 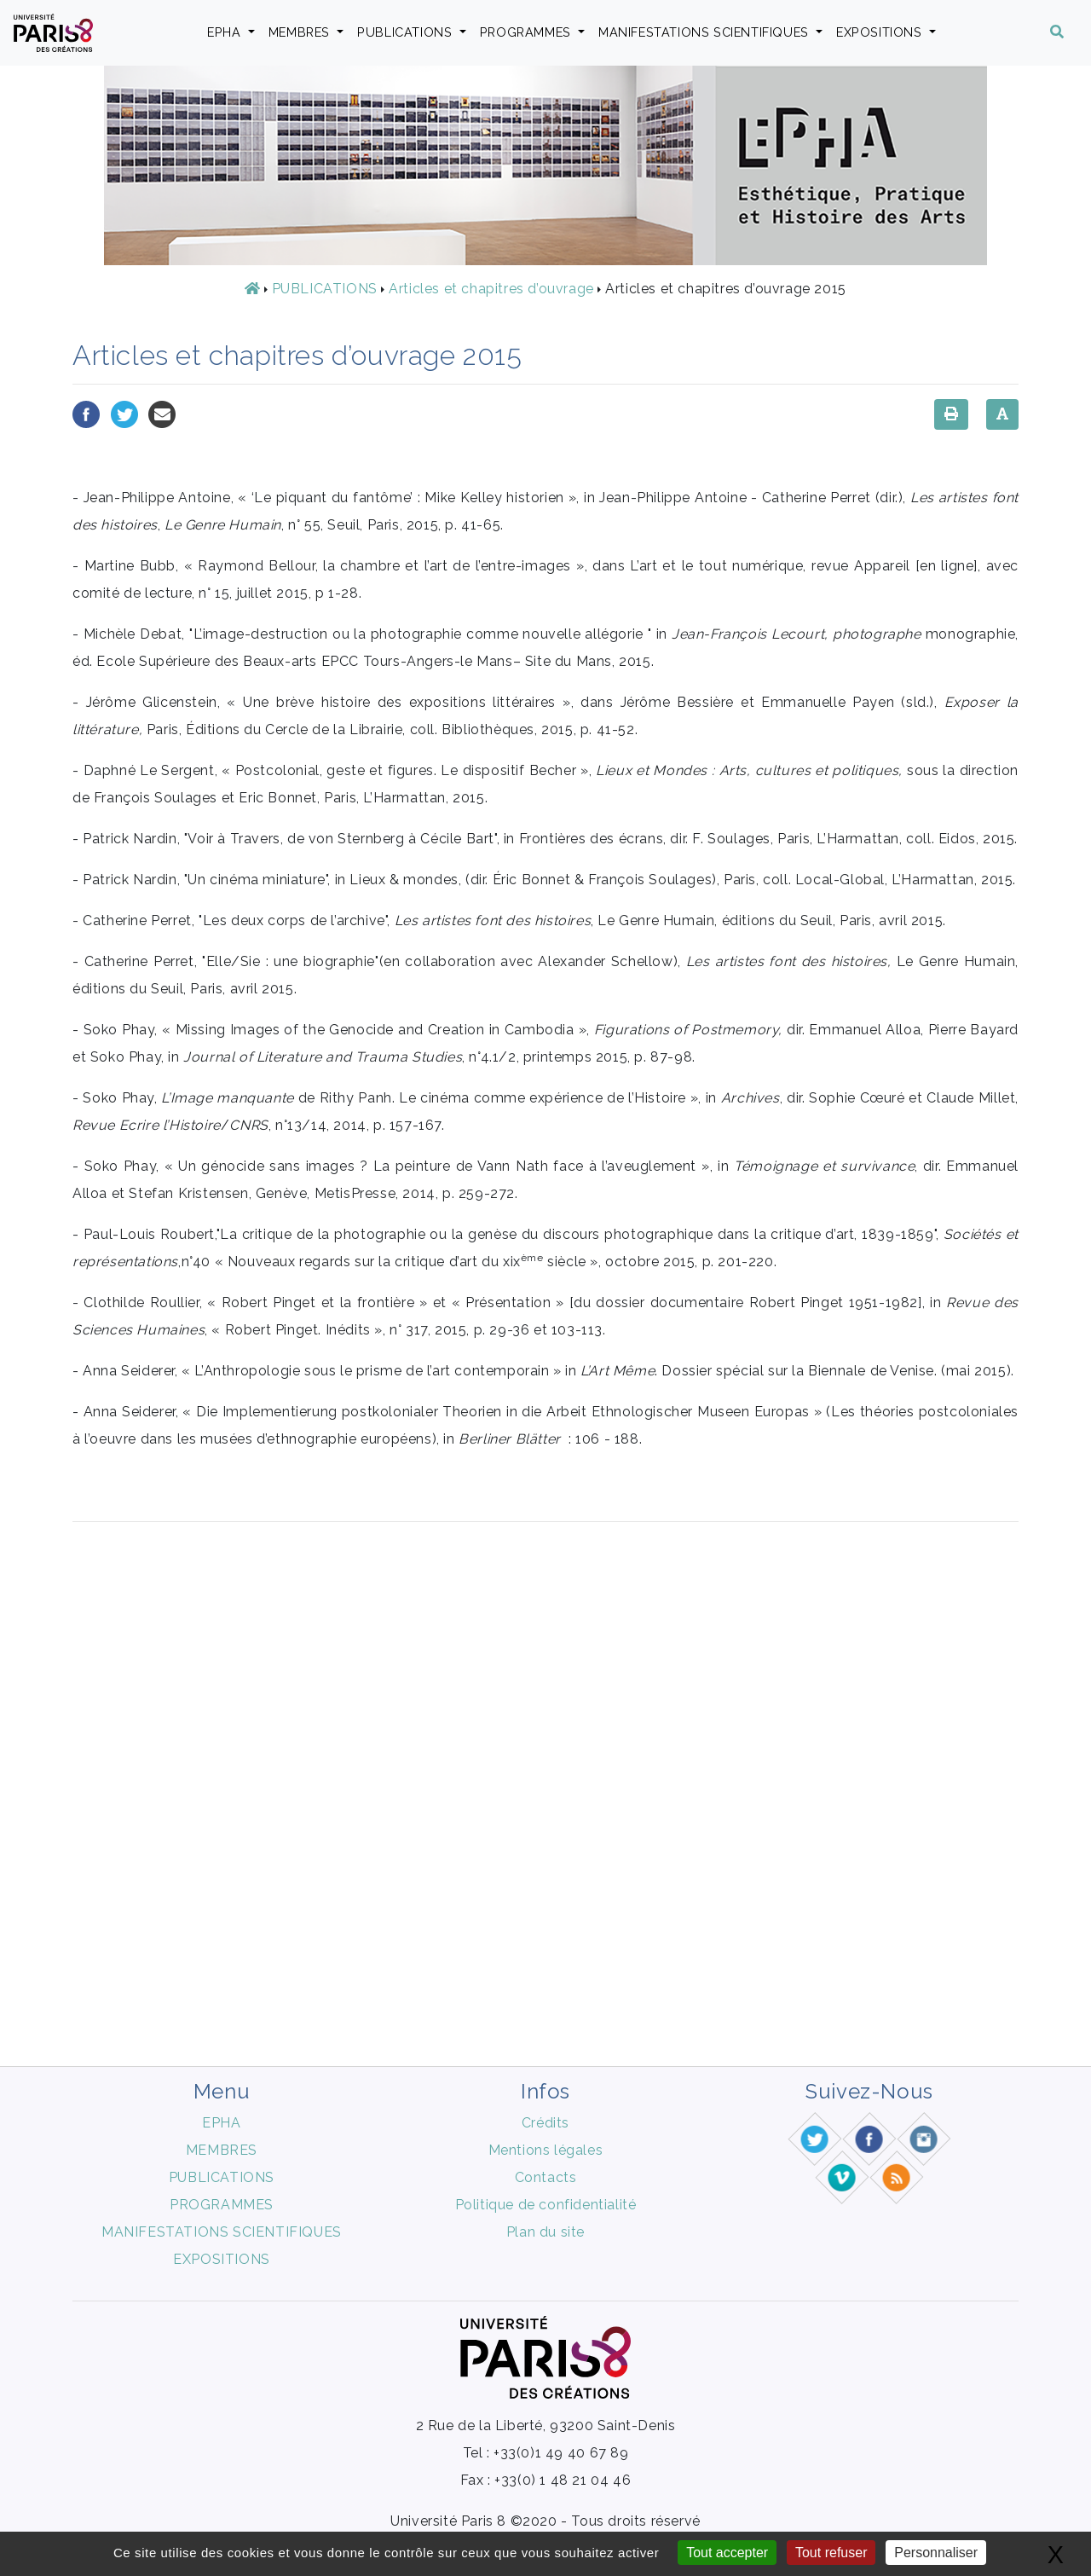 I want to click on Contacts, so click(x=546, y=2177).